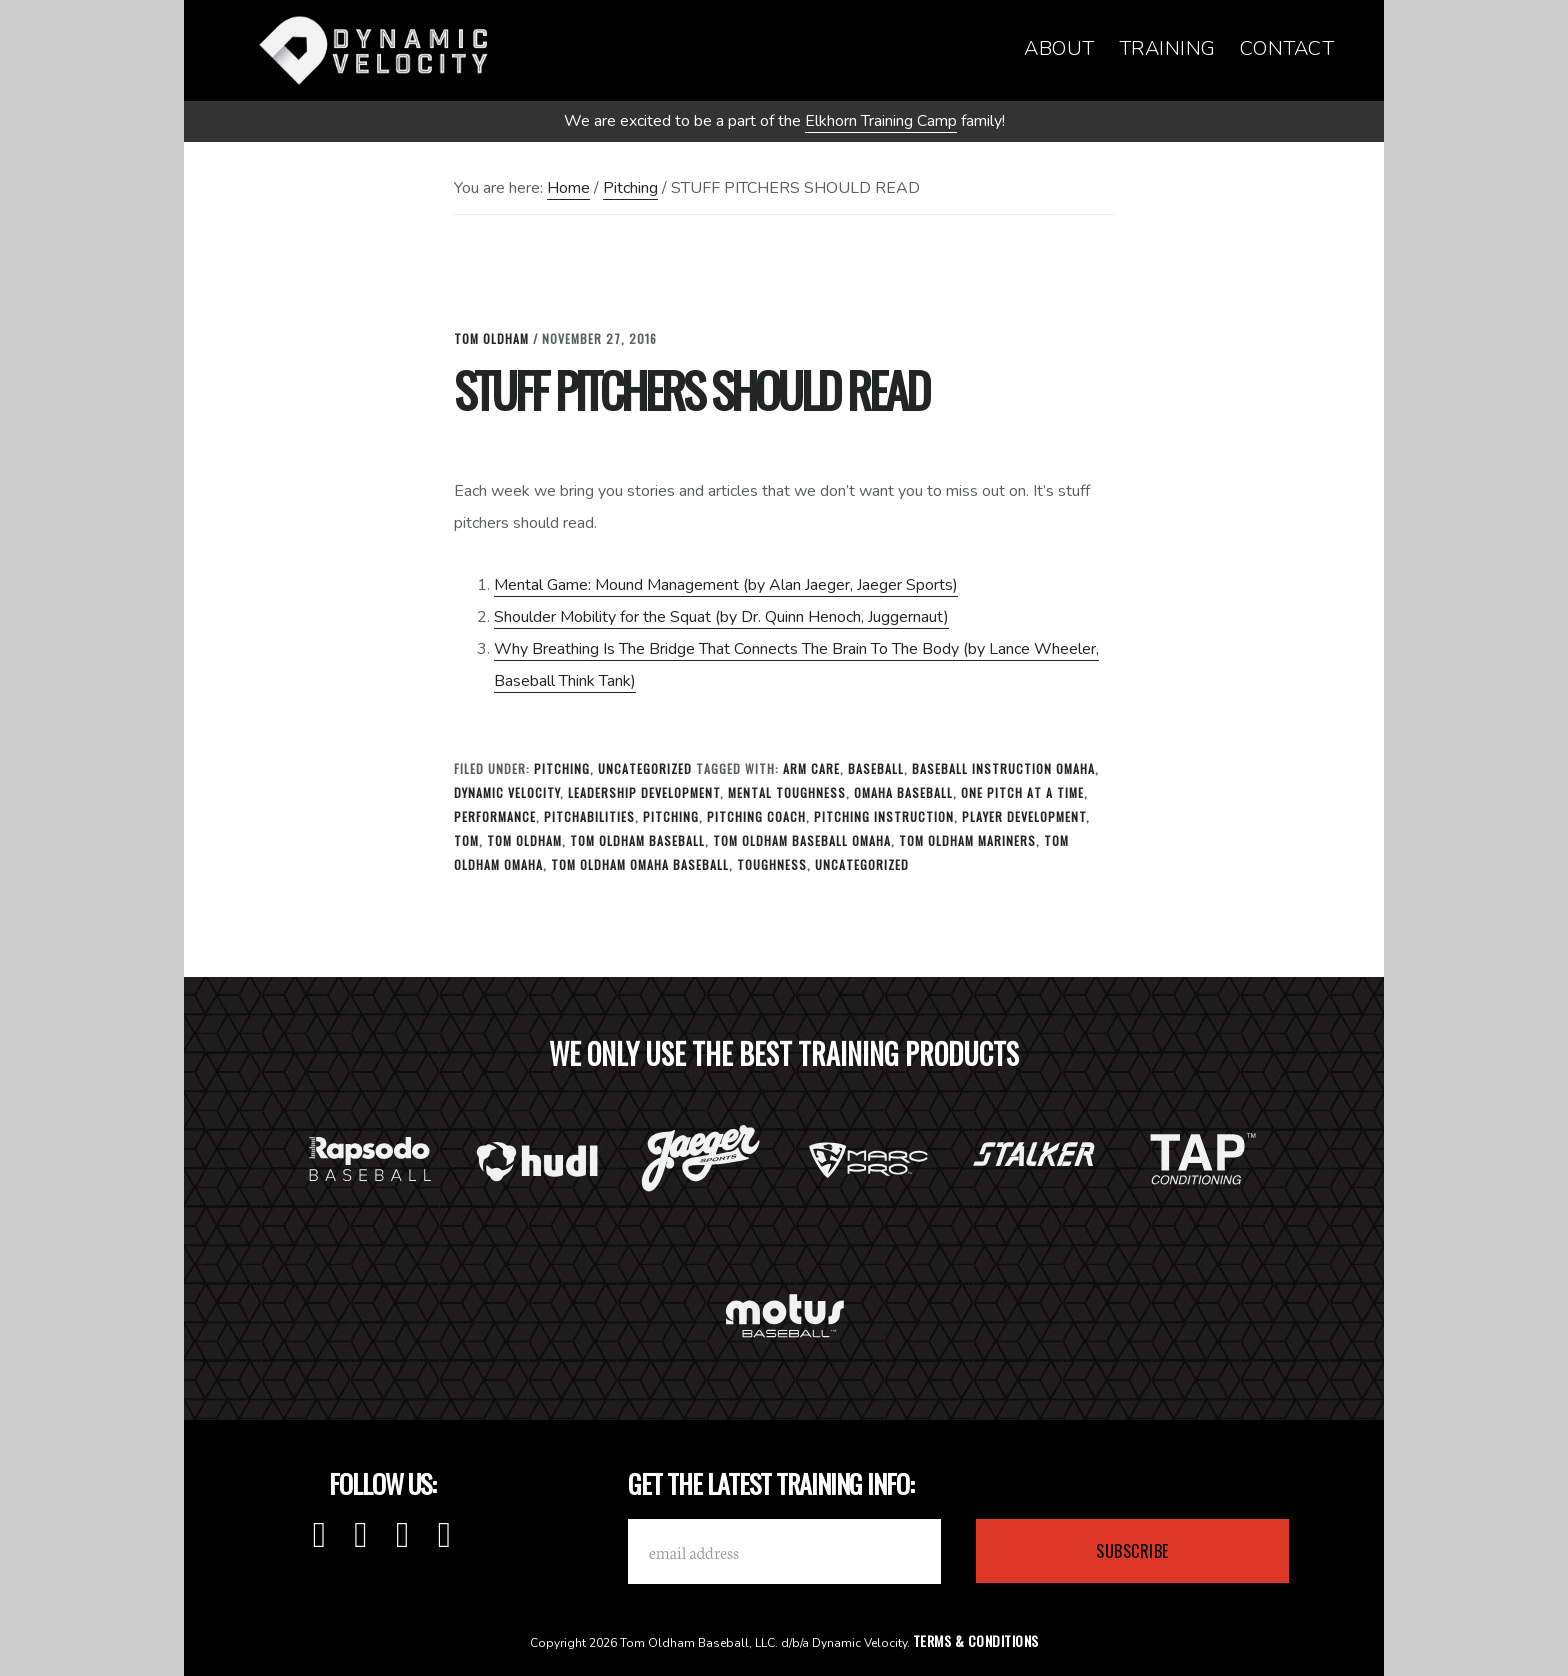 The height and width of the screenshot is (1676, 1568). I want to click on Terms & Conditions, so click(976, 1640).